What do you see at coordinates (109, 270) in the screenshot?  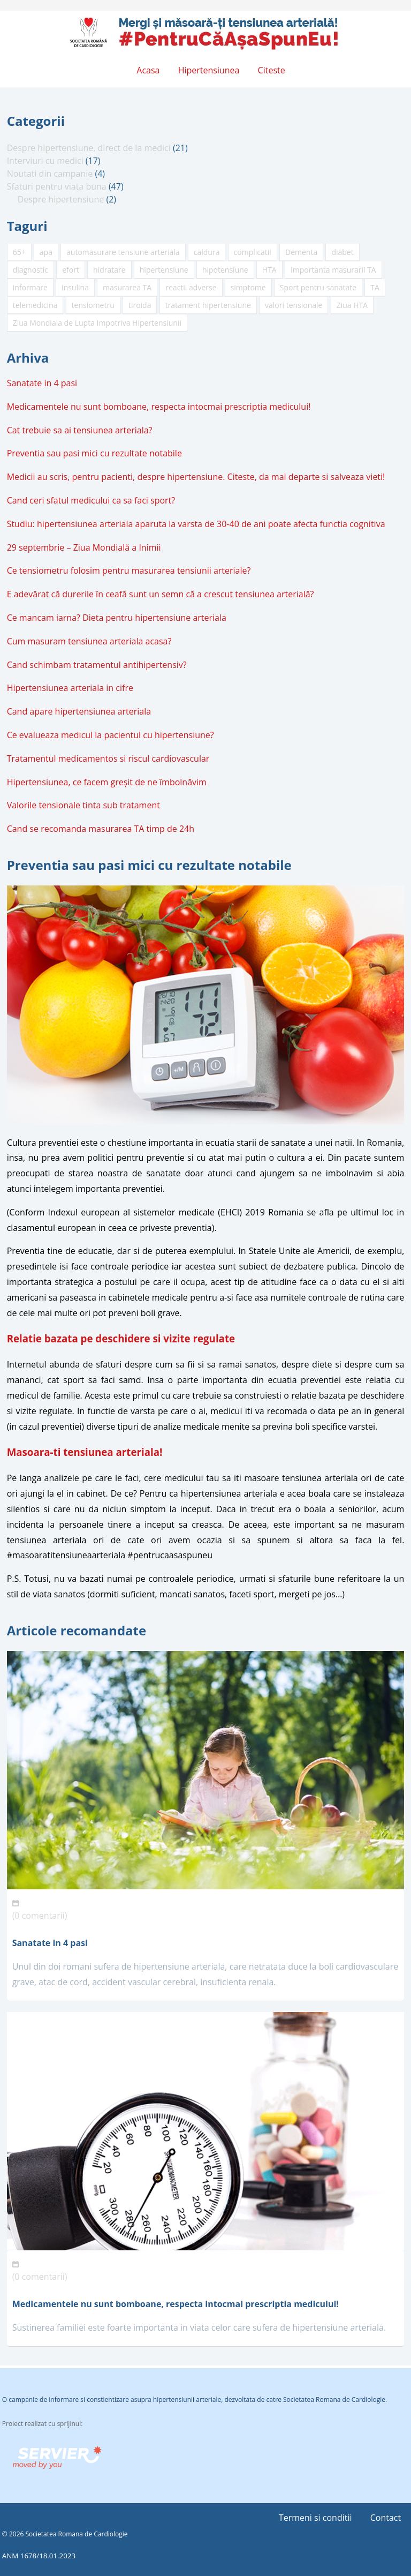 I see `hidratare` at bounding box center [109, 270].